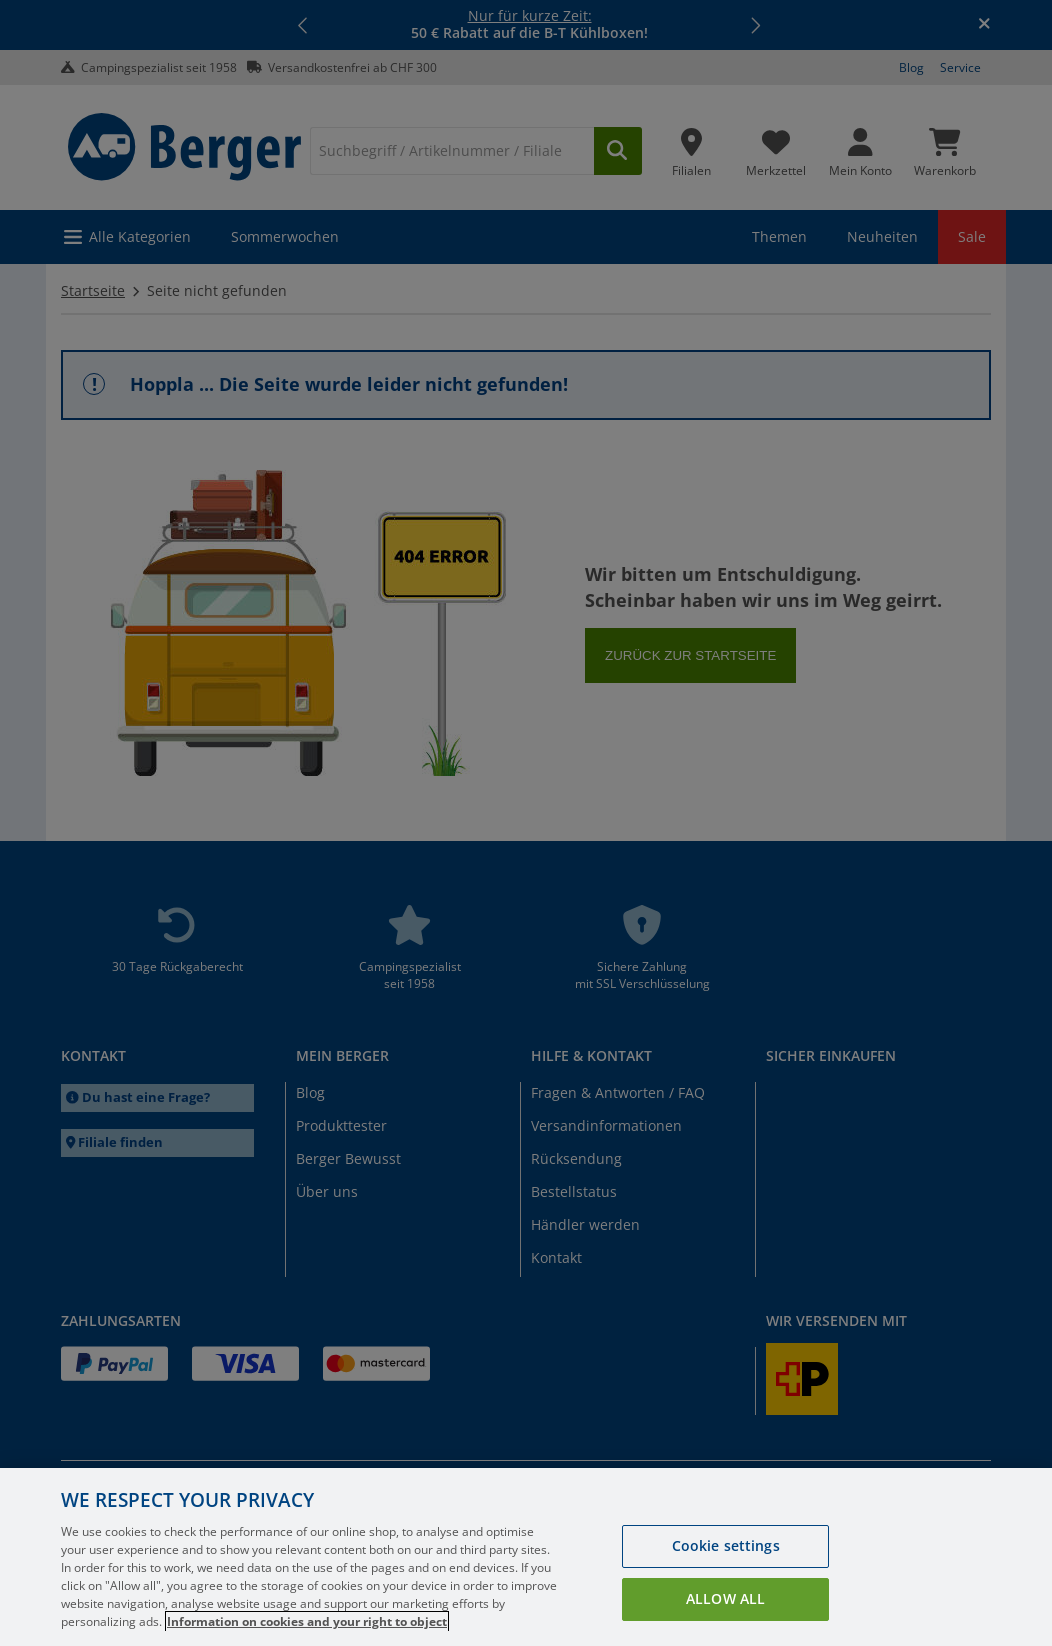  Describe the element at coordinates (725, 1598) in the screenshot. I see `Allow all` at that location.